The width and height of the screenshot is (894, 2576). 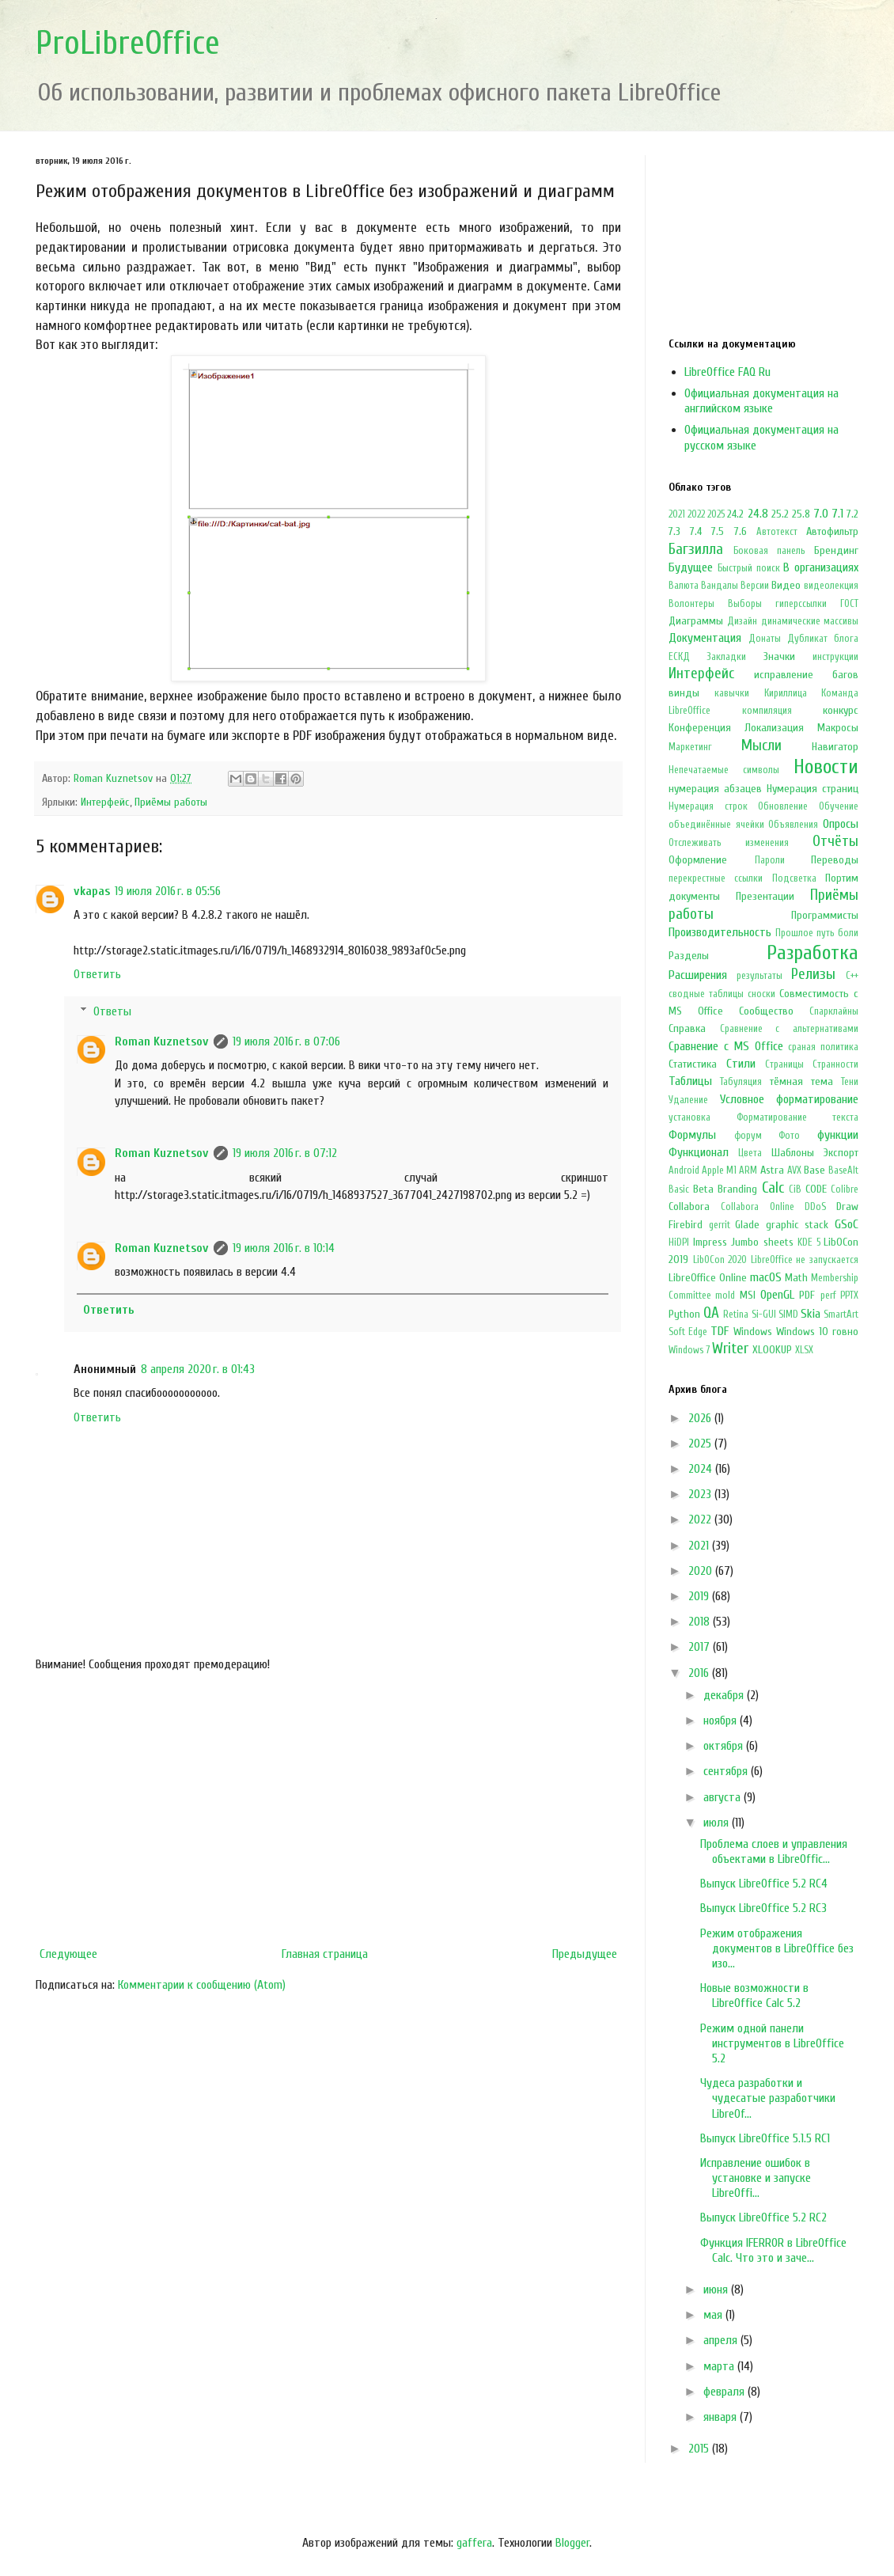 I want to click on В организациях, so click(x=820, y=567).